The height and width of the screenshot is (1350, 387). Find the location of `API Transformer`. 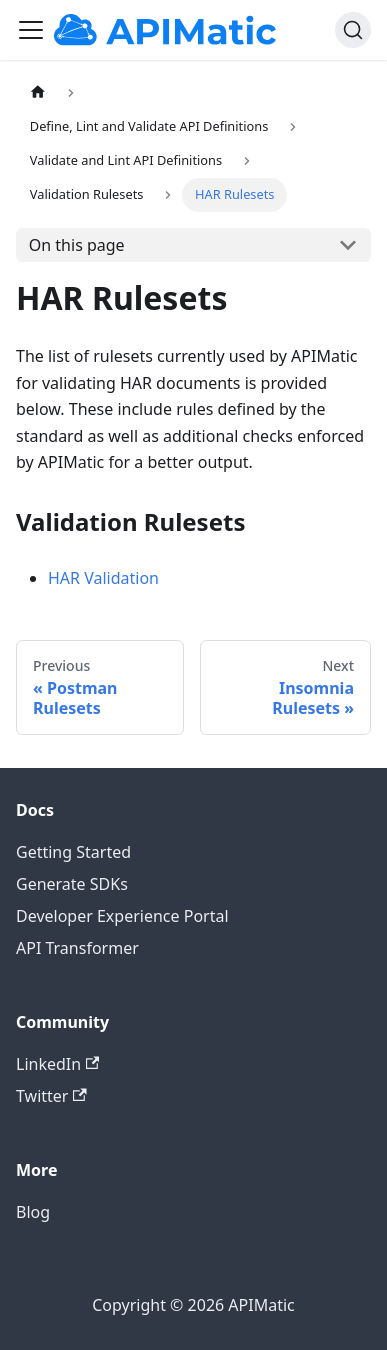

API Transformer is located at coordinates (77, 948).